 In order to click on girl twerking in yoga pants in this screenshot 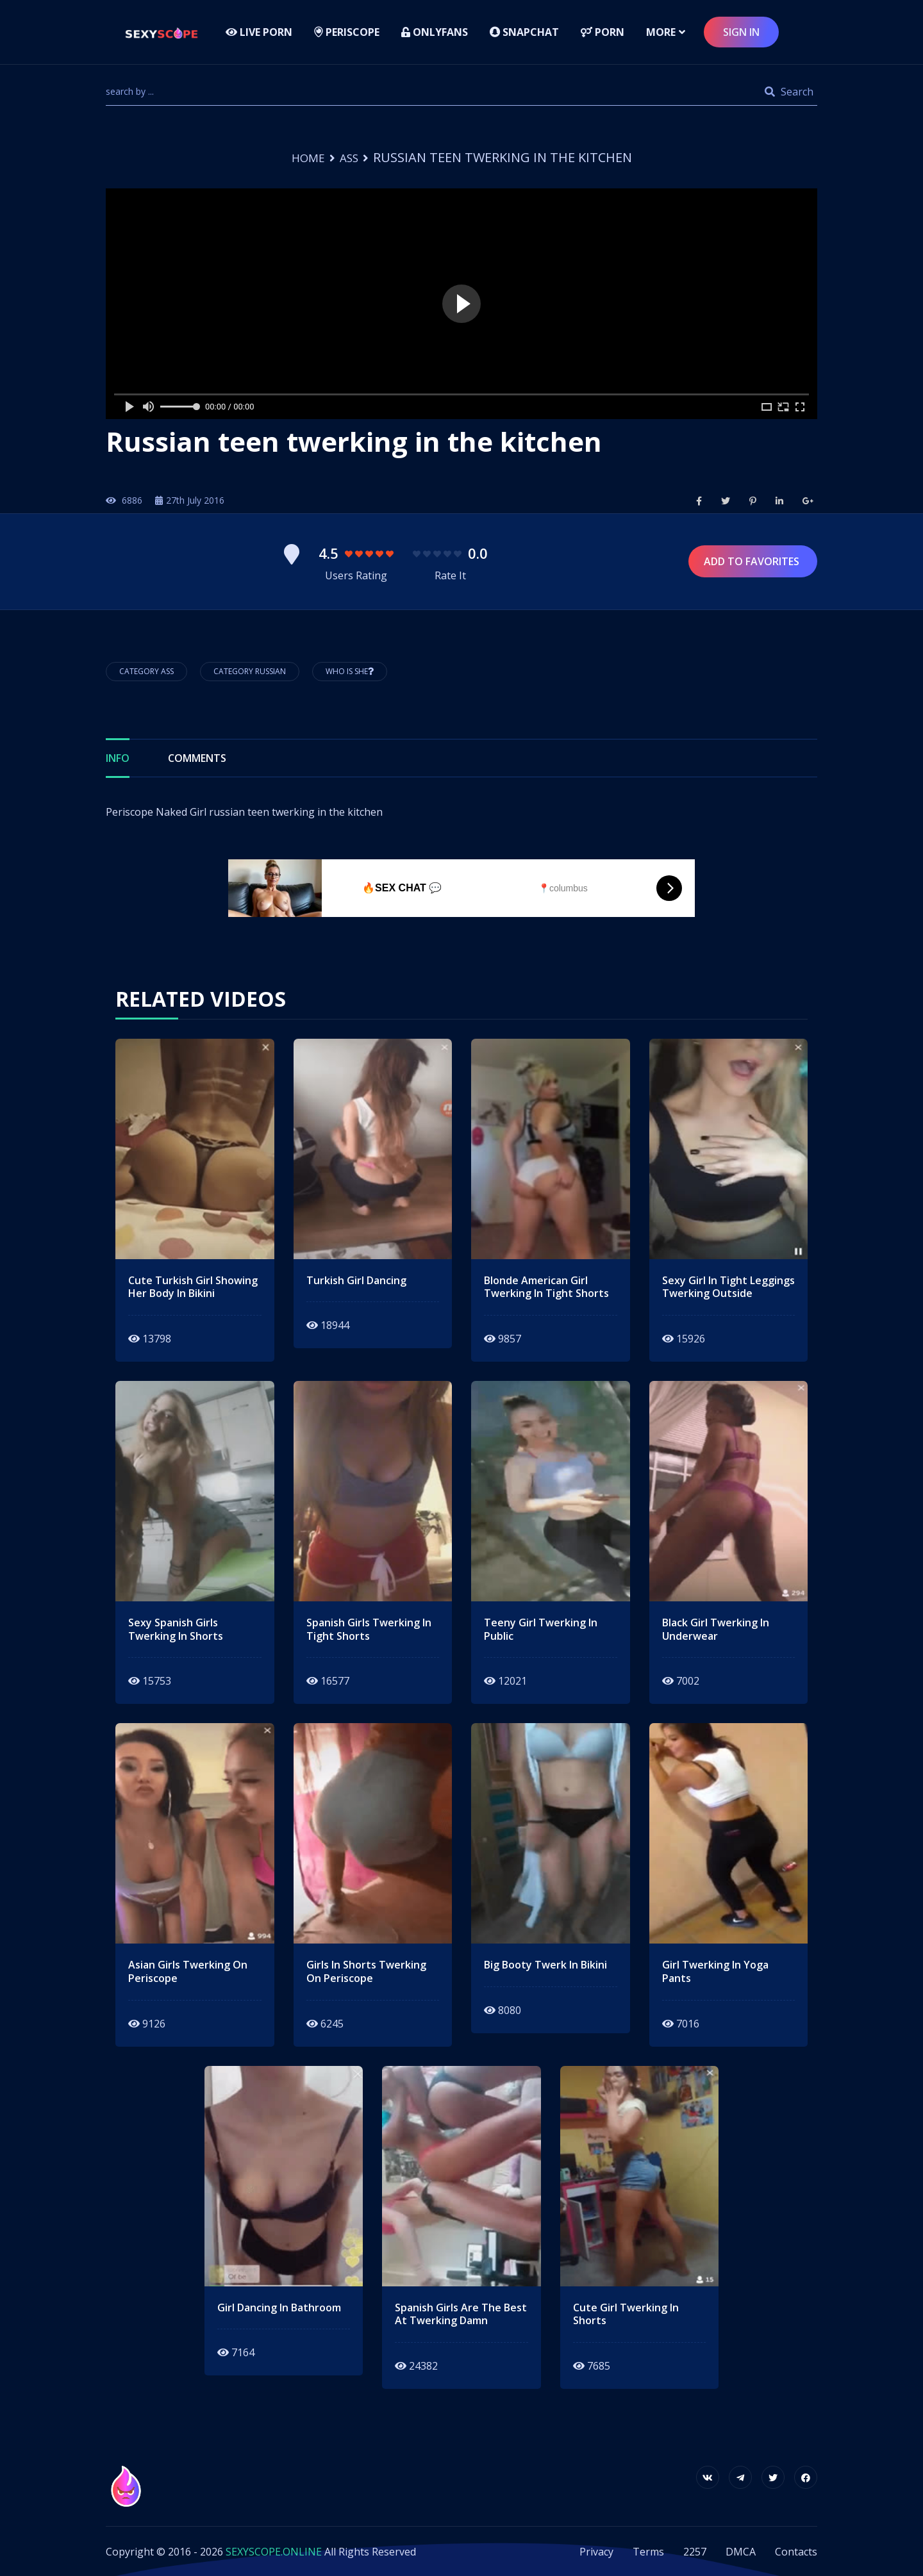, I will do `click(715, 1971)`.